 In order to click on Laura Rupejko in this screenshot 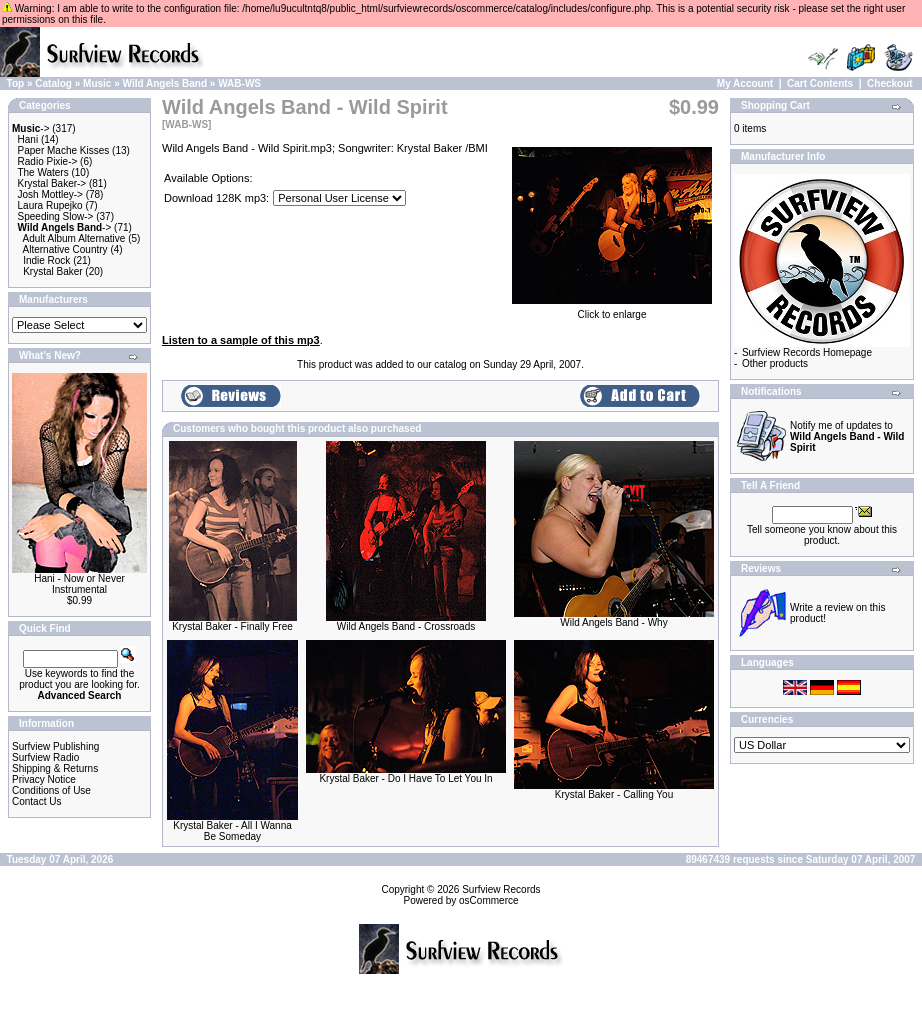, I will do `click(50, 205)`.